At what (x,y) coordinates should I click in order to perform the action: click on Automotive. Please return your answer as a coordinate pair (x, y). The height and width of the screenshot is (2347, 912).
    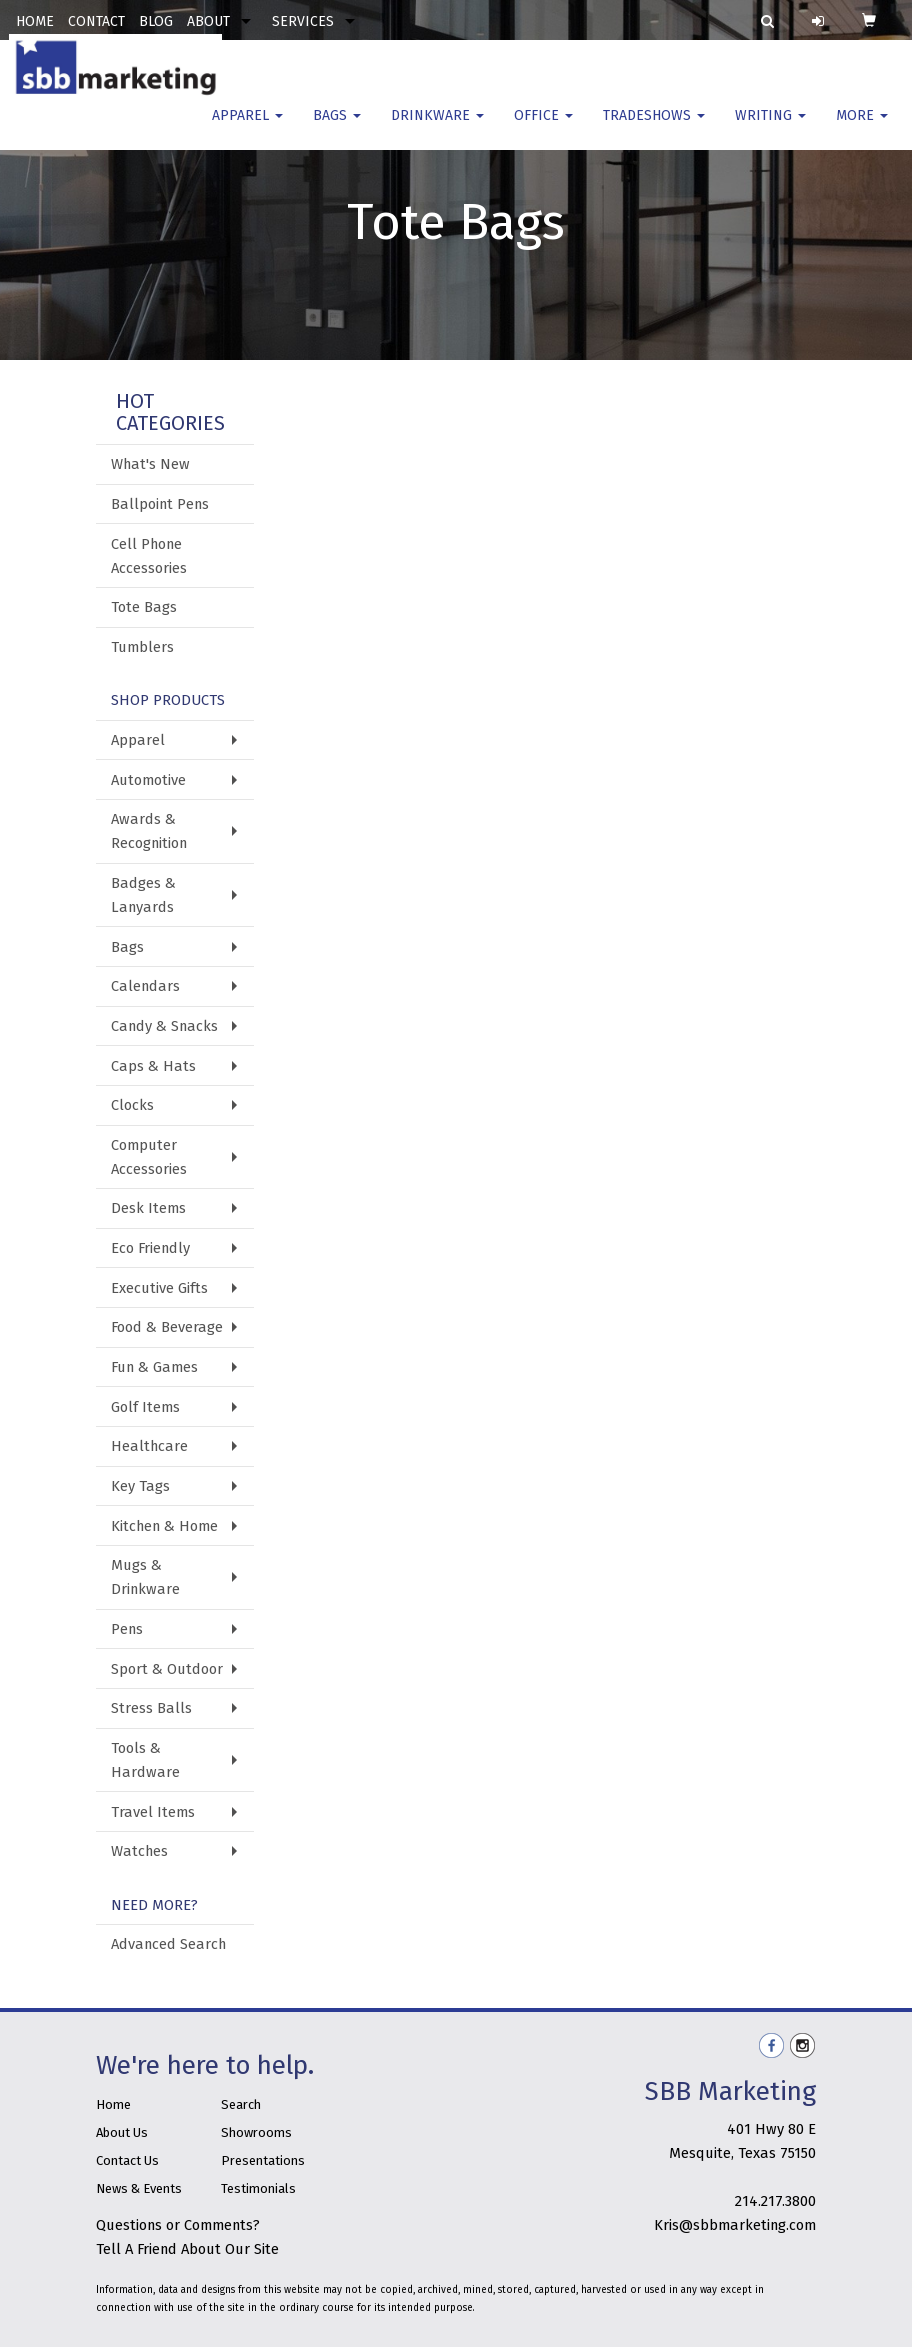
    Looking at the image, I should click on (148, 780).